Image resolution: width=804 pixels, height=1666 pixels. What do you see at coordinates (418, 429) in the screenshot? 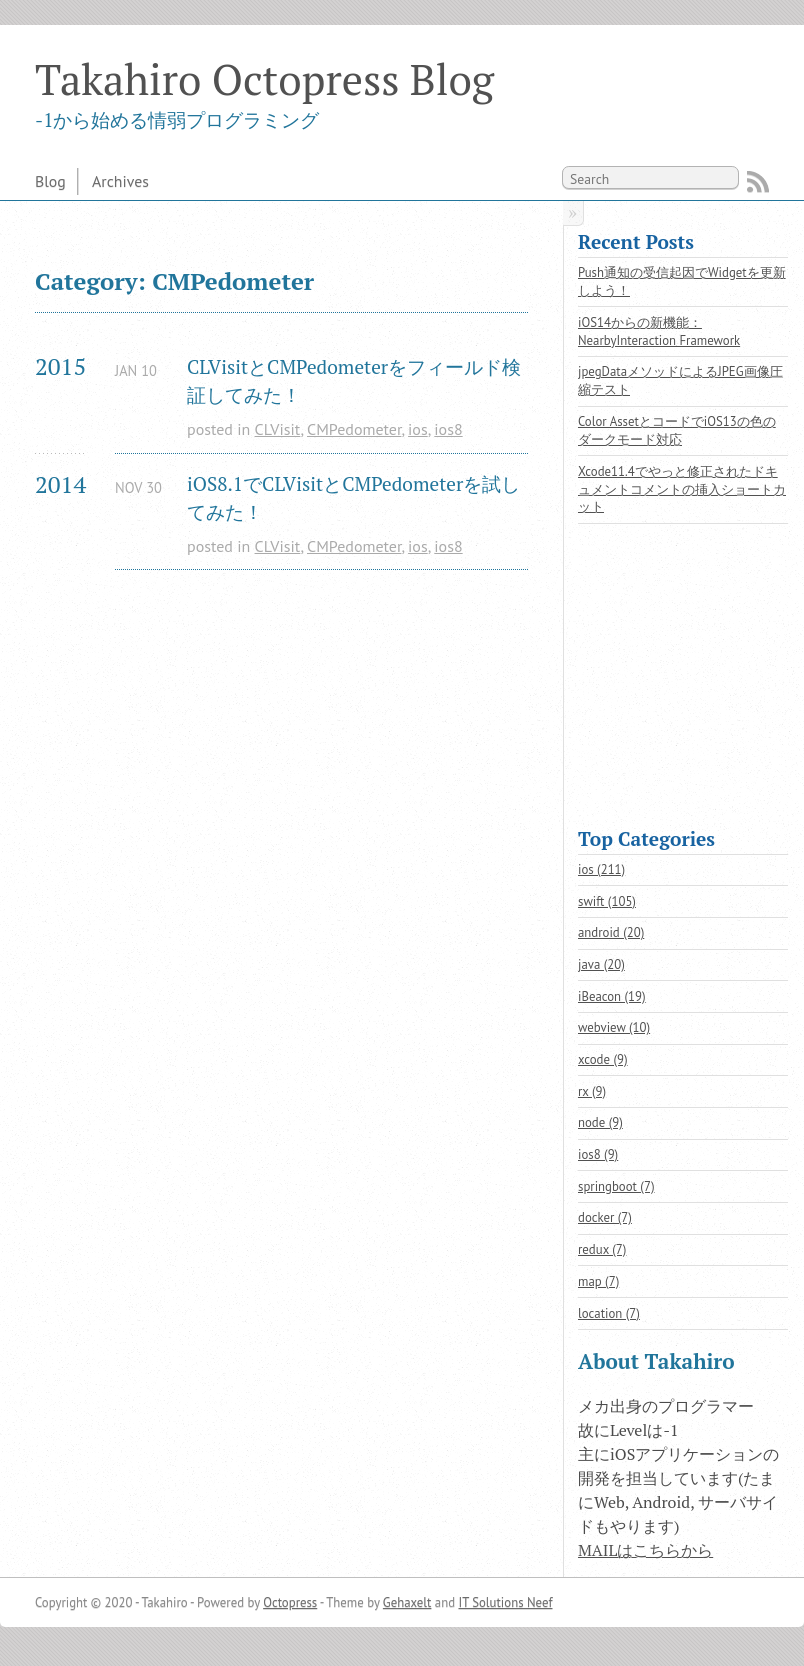
I see `ios` at bounding box center [418, 429].